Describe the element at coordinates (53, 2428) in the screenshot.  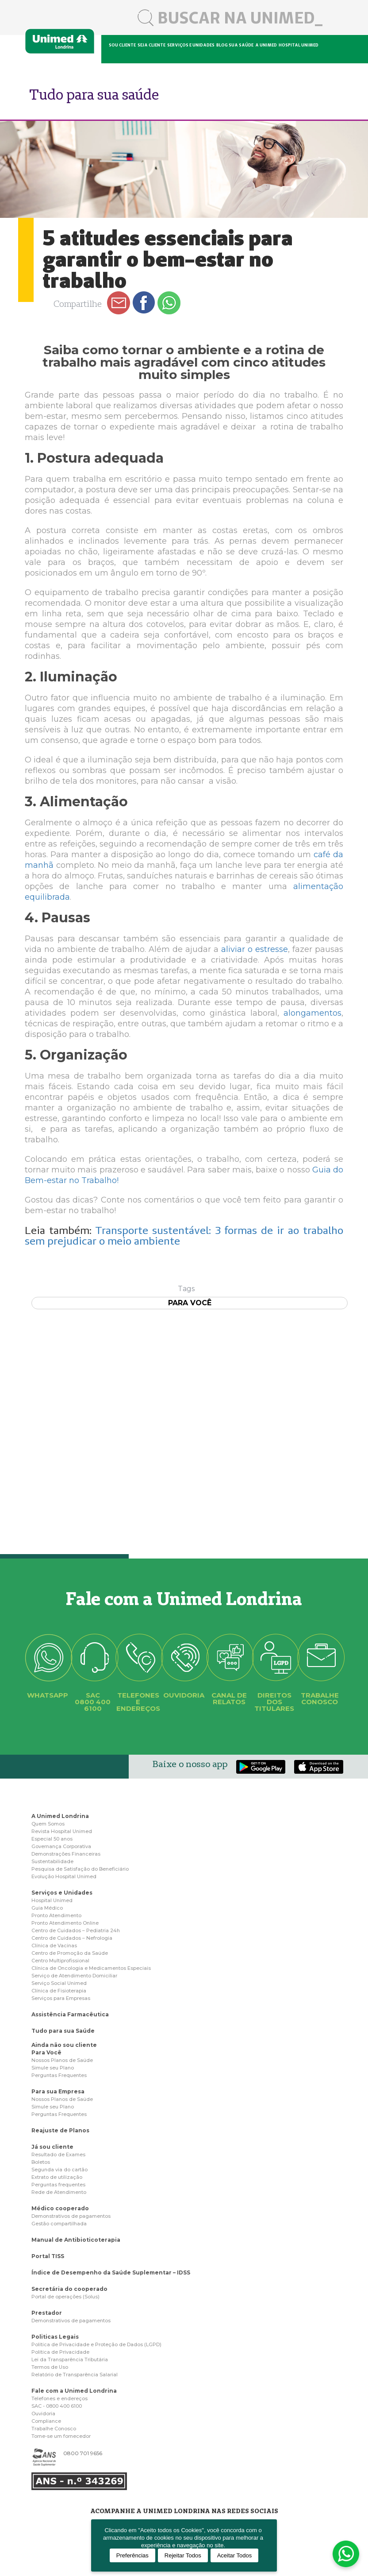
I see `Trabalhe Conosco` at that location.